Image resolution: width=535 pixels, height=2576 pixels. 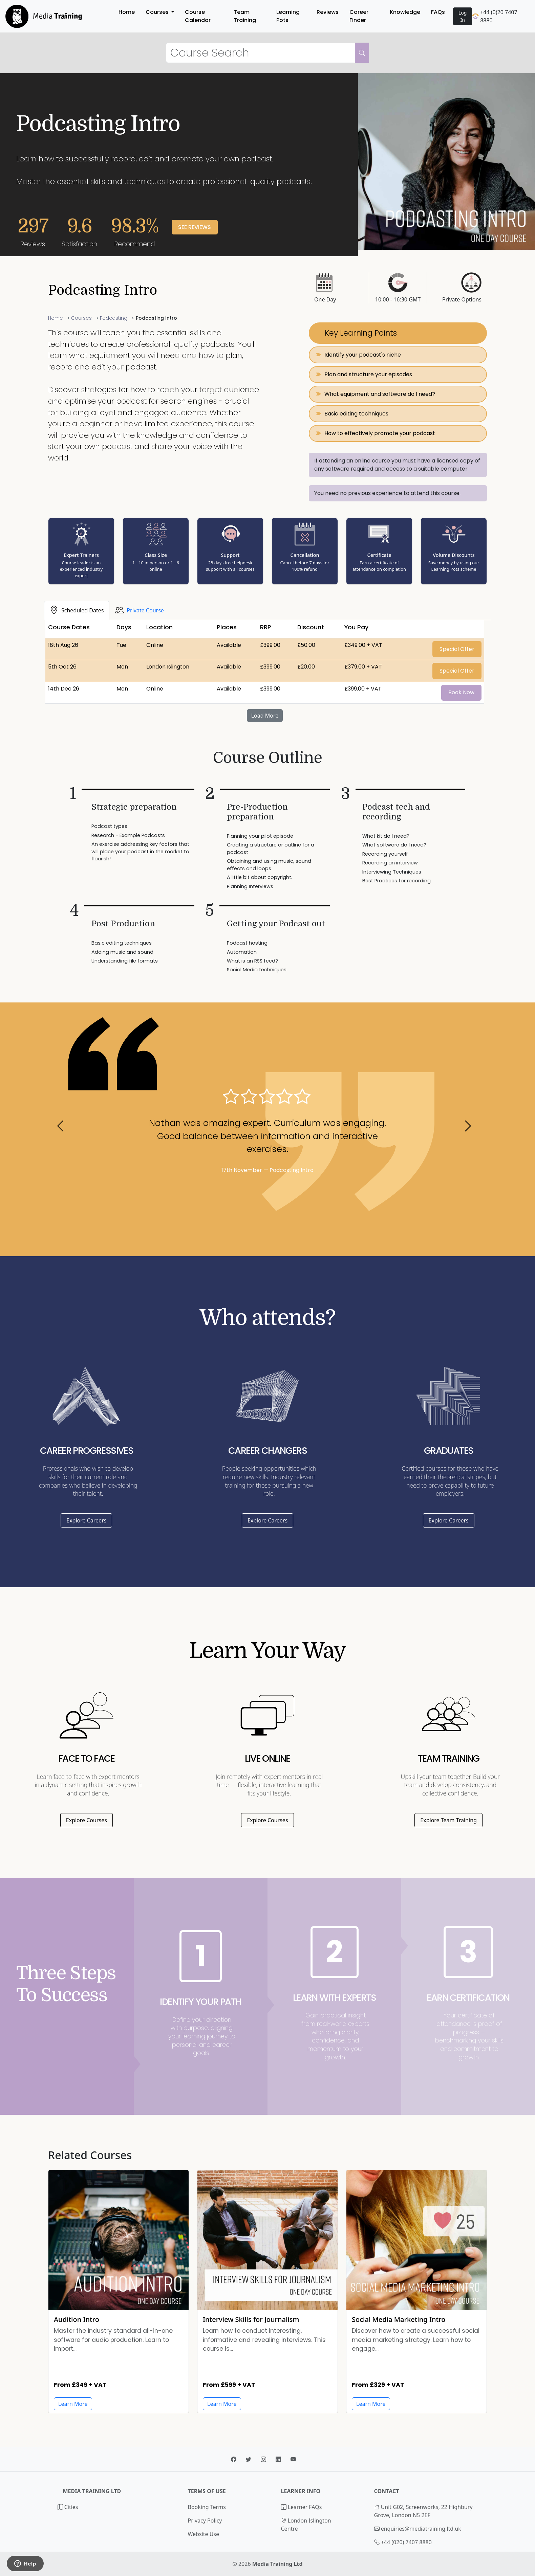 I want to click on Reviews, so click(x=328, y=12).